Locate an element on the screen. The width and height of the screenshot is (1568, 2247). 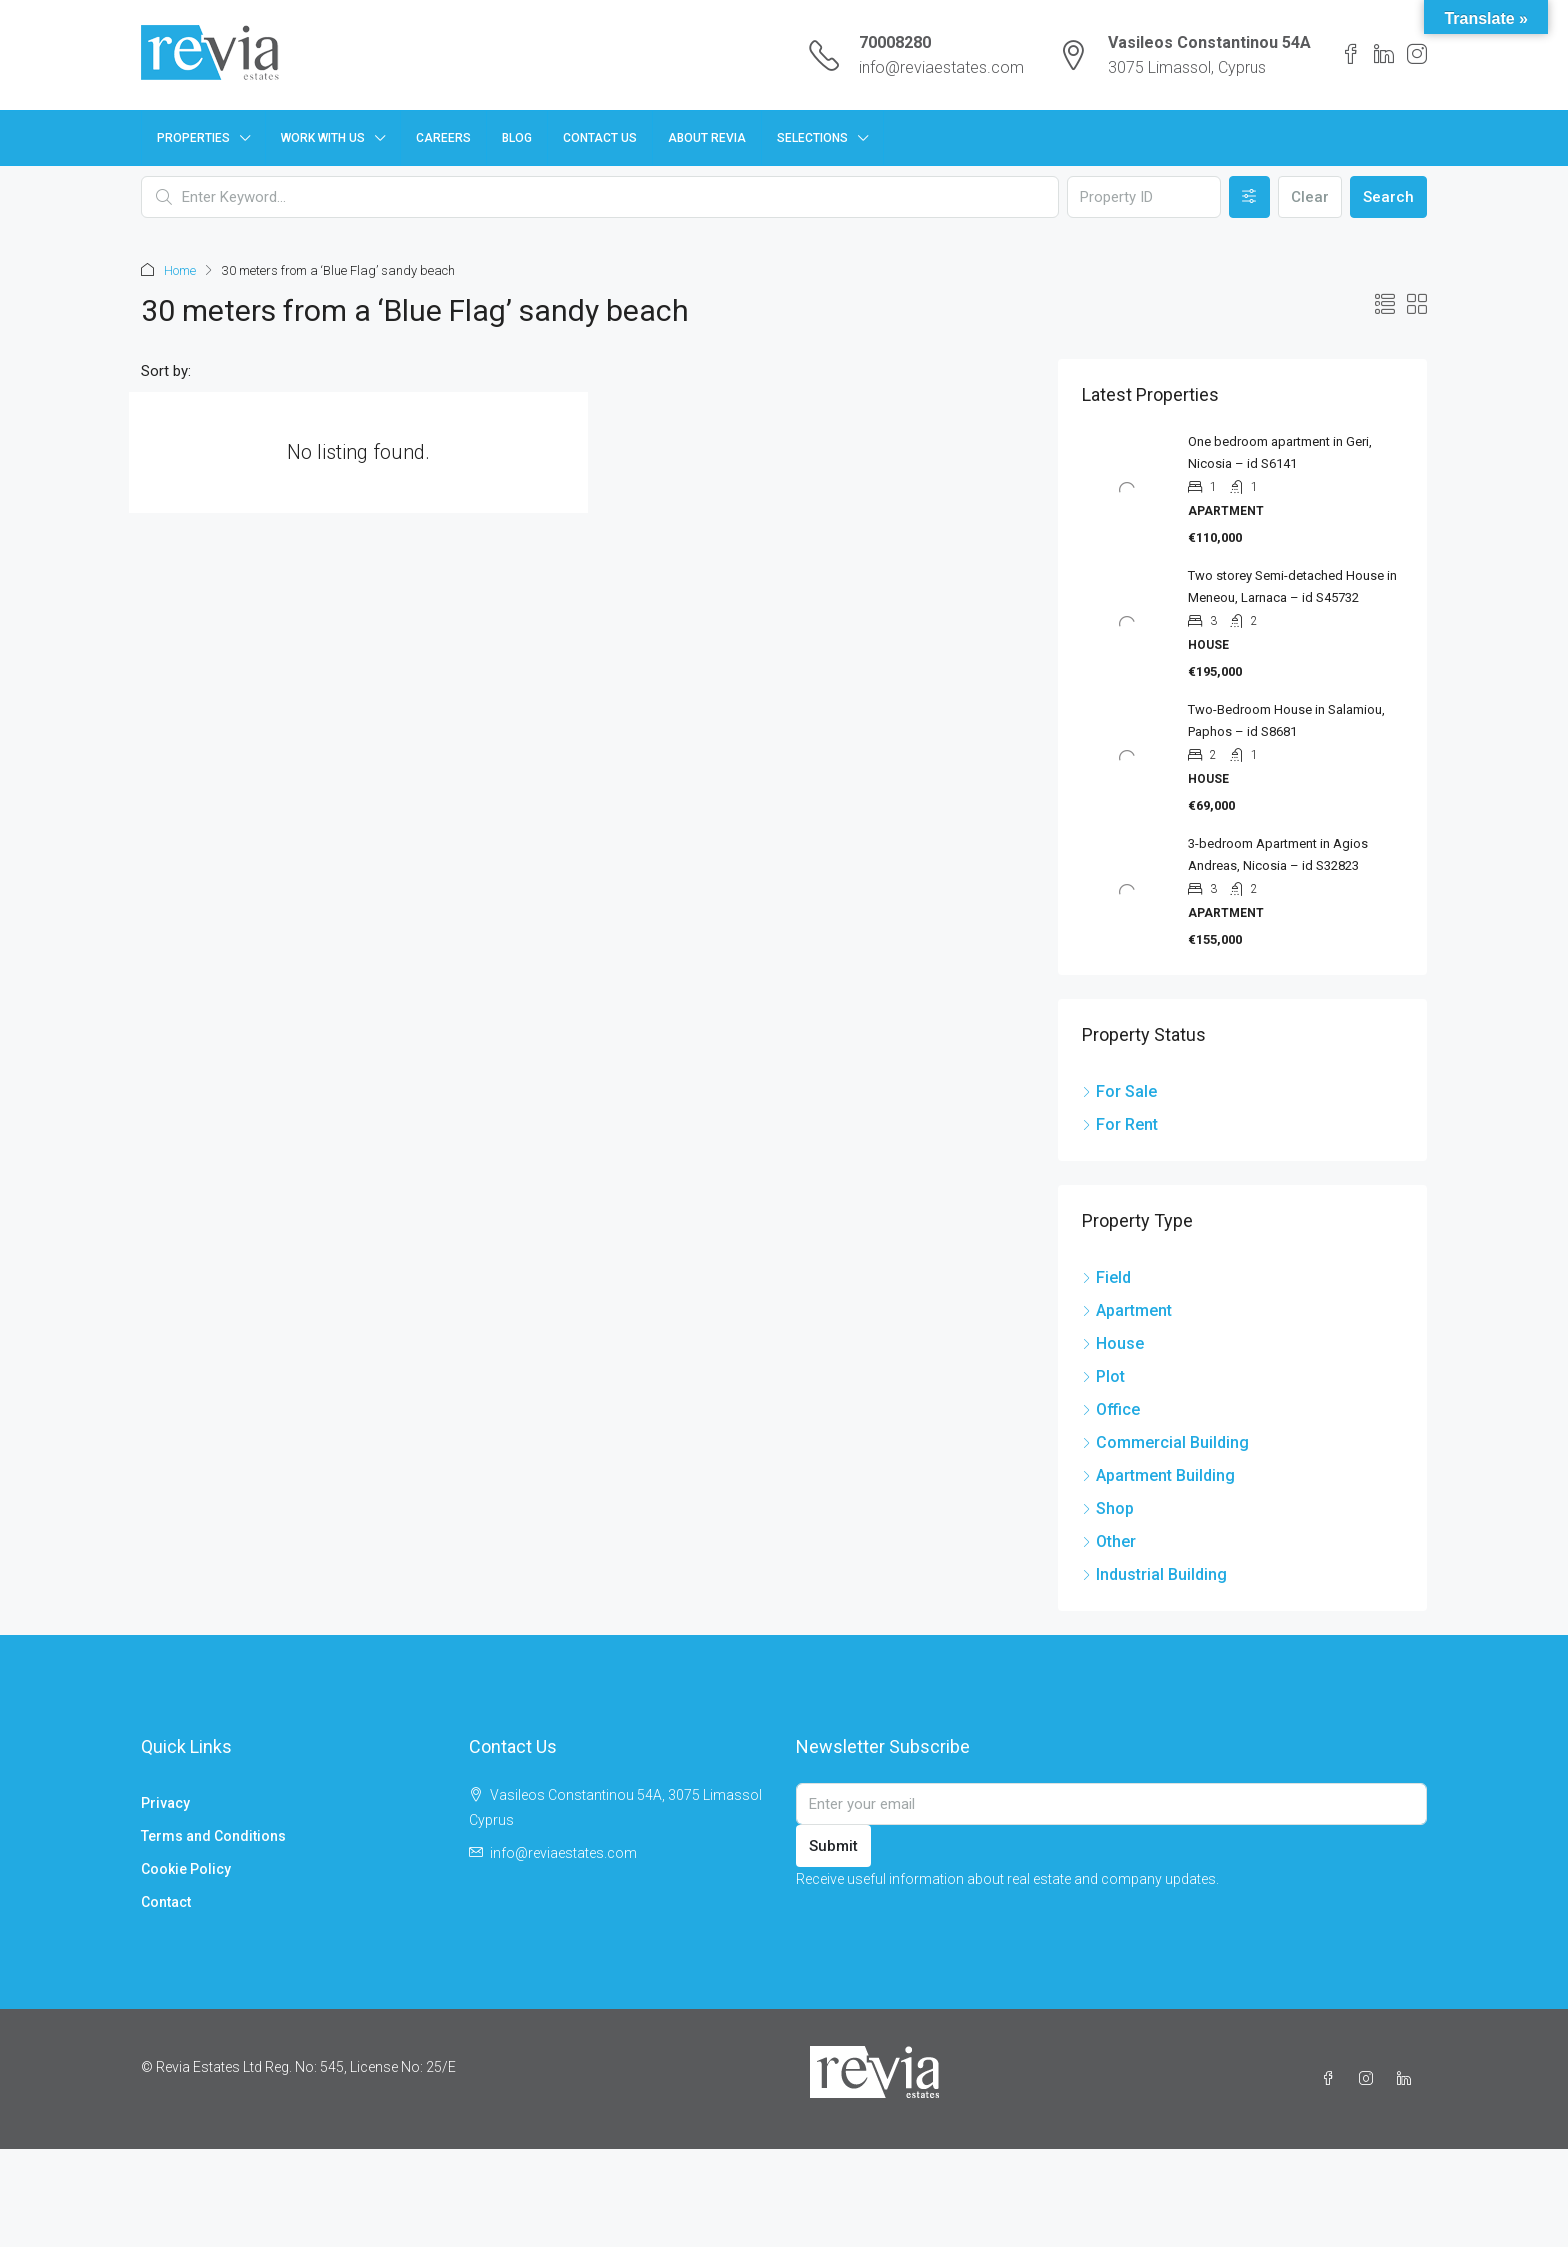
Selections is located at coordinates (812, 138).